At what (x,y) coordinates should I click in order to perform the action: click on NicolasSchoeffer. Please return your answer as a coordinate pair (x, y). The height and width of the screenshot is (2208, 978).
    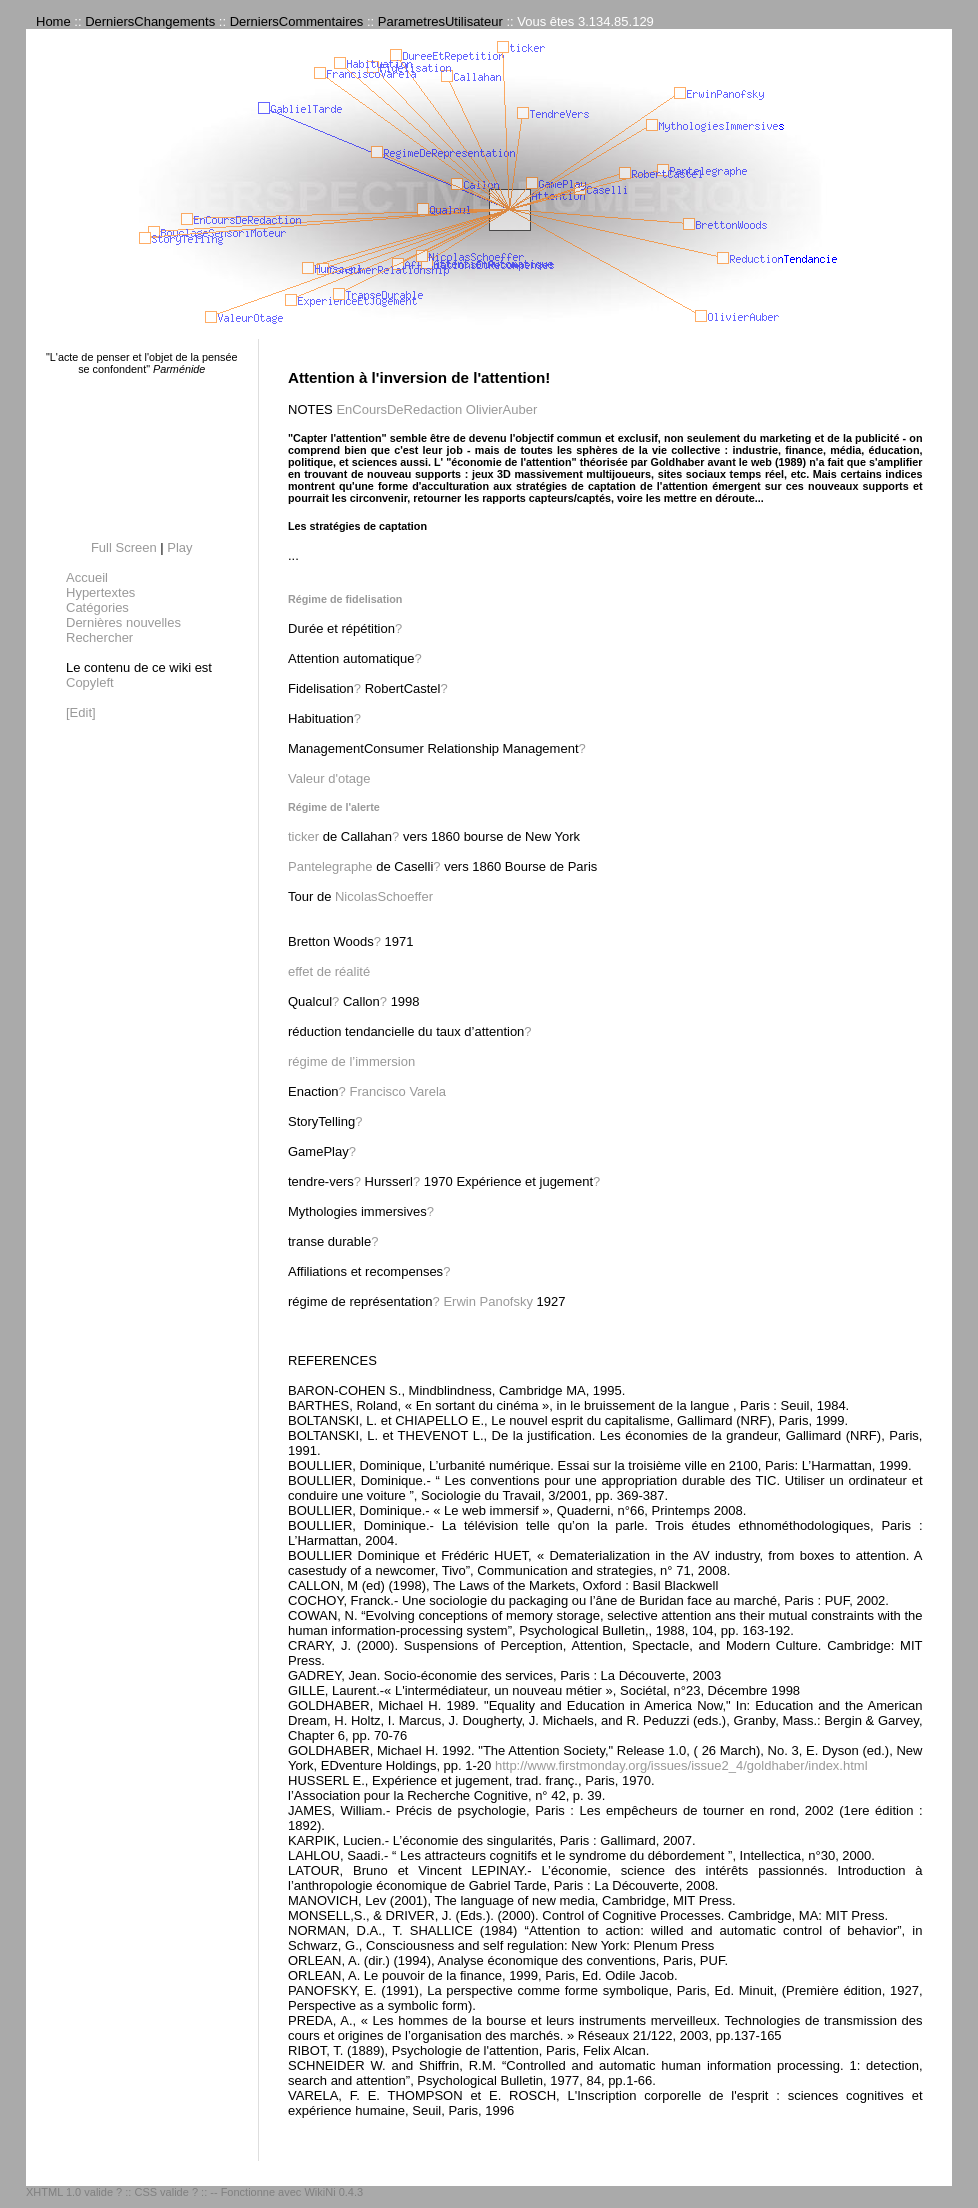
    Looking at the image, I should click on (384, 896).